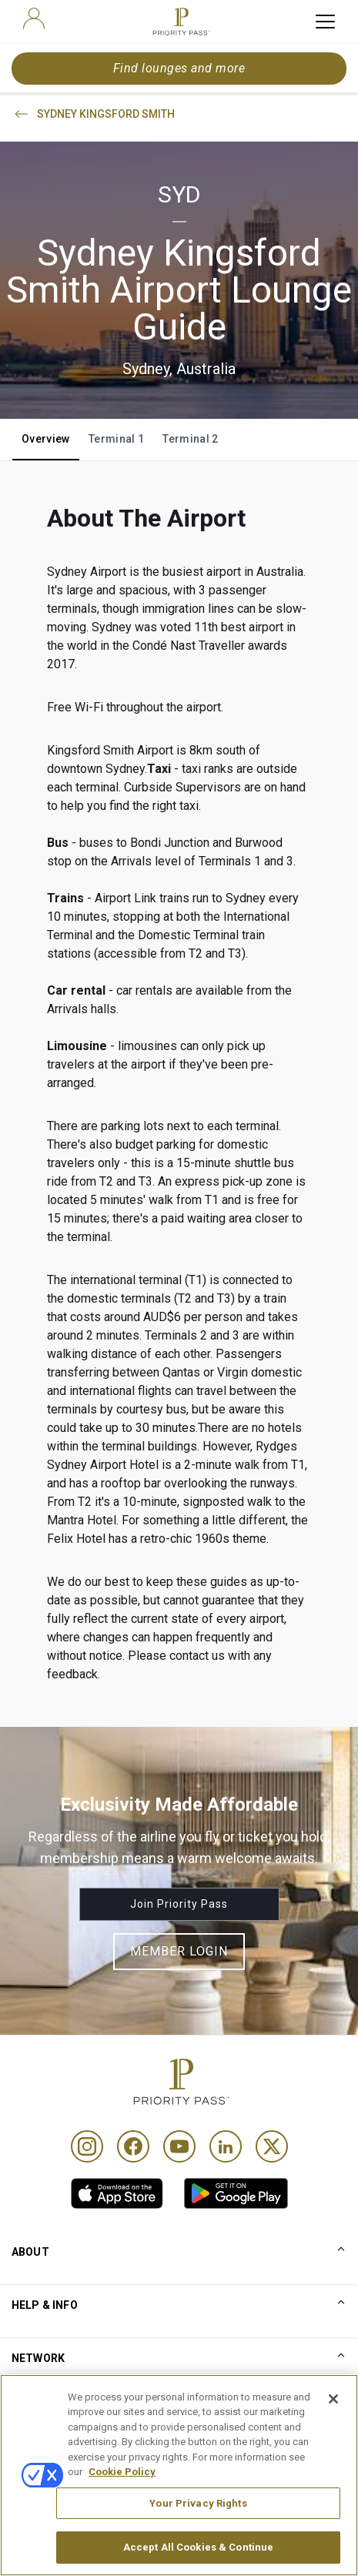 The height and width of the screenshot is (2576, 358). I want to click on Terminal 1, so click(117, 439).